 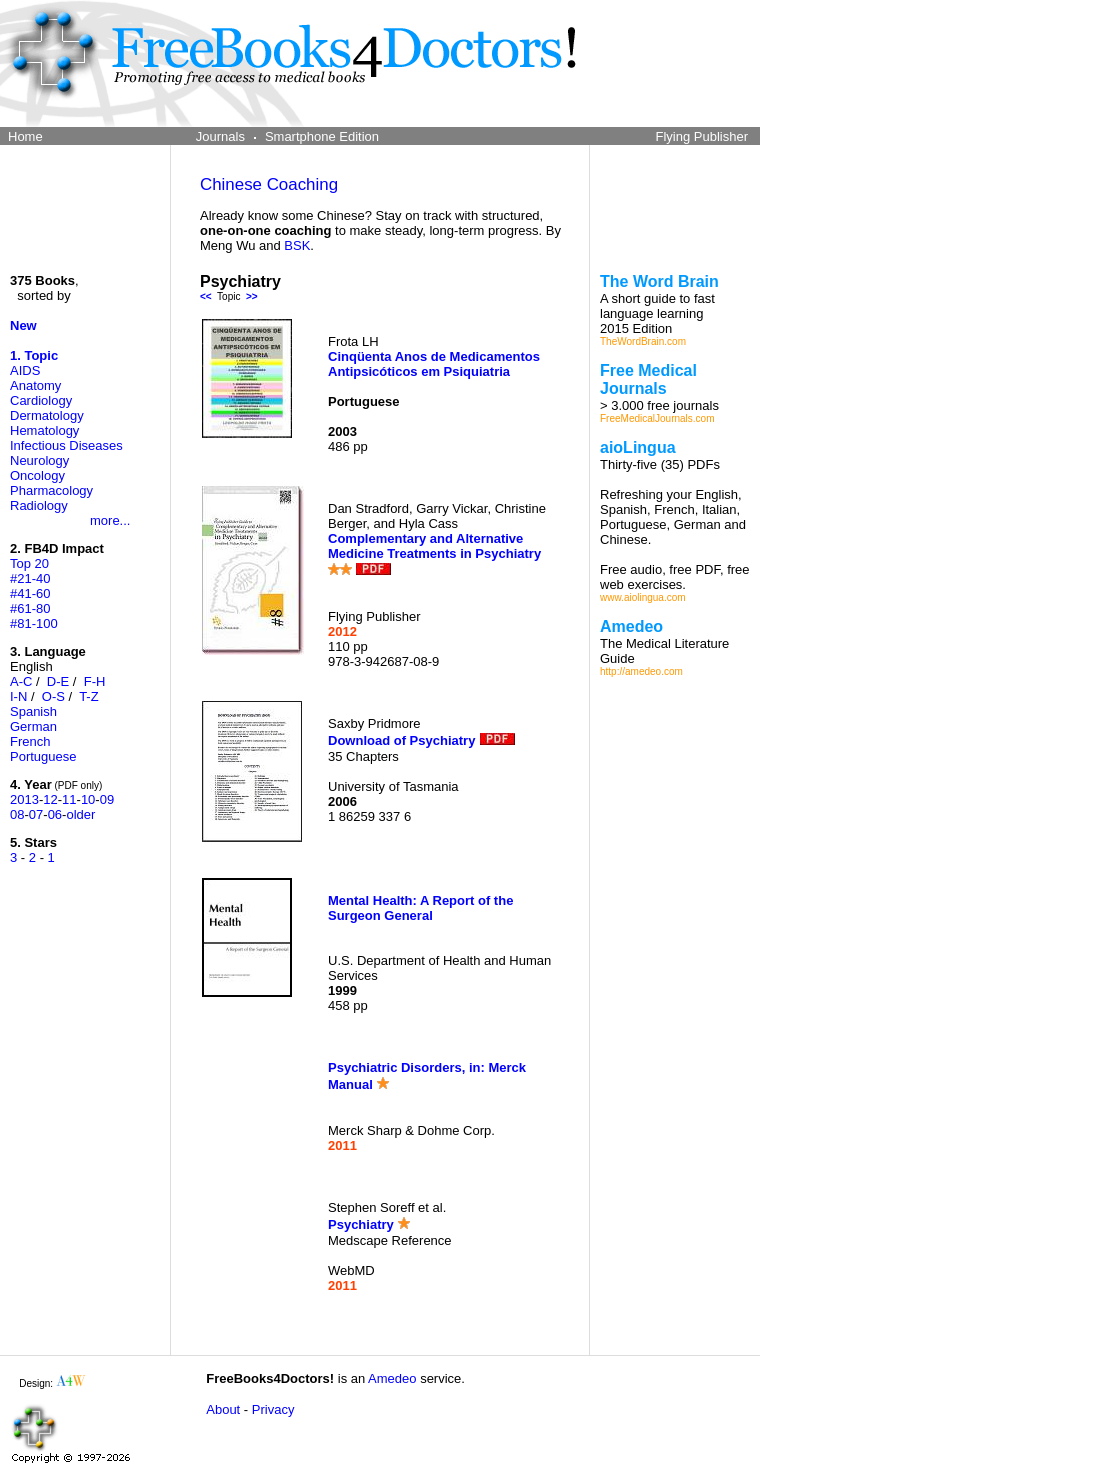 What do you see at coordinates (30, 741) in the screenshot?
I see `French` at bounding box center [30, 741].